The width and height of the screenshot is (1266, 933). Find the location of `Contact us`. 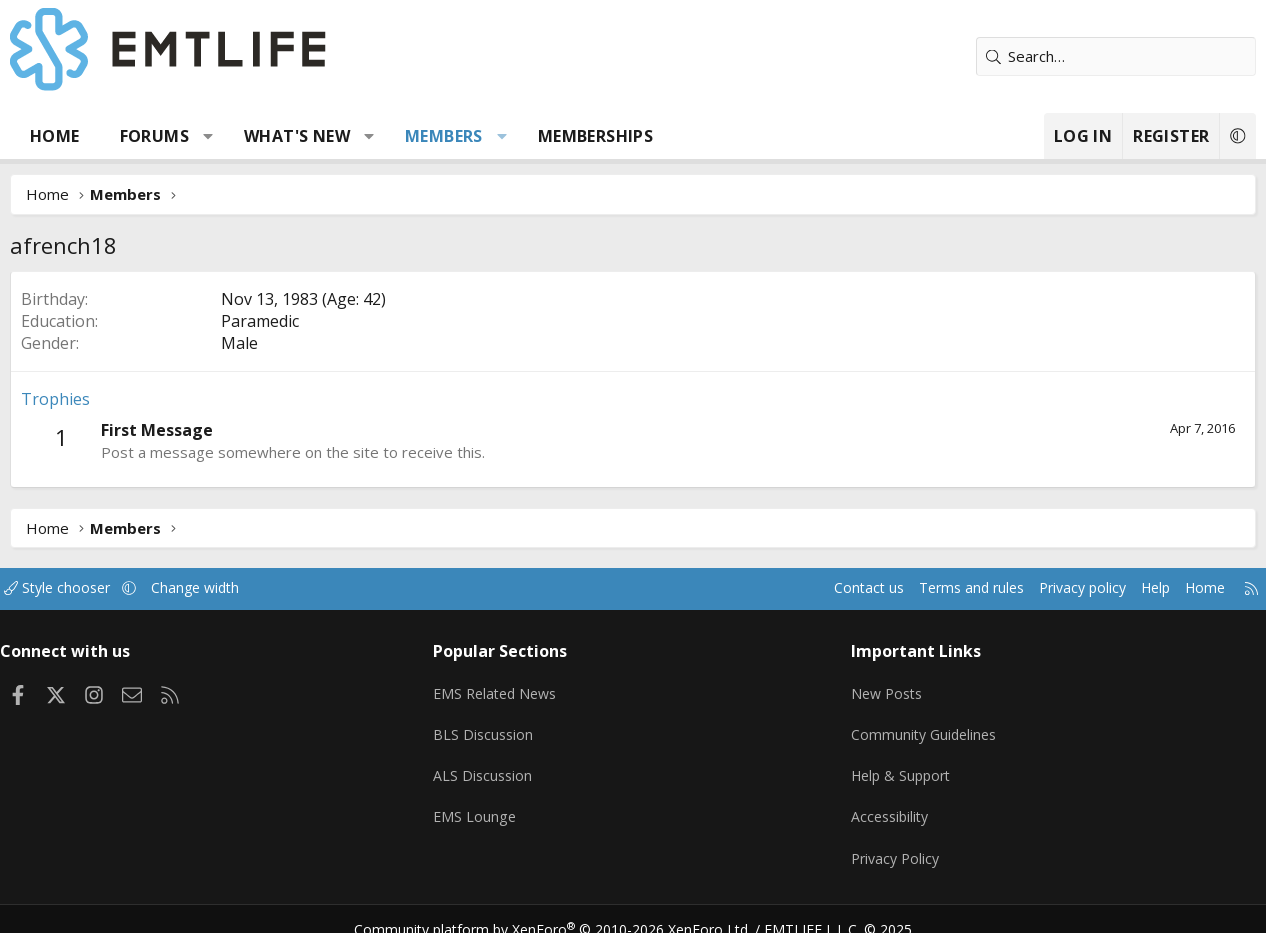

Contact us is located at coordinates (829, 588).